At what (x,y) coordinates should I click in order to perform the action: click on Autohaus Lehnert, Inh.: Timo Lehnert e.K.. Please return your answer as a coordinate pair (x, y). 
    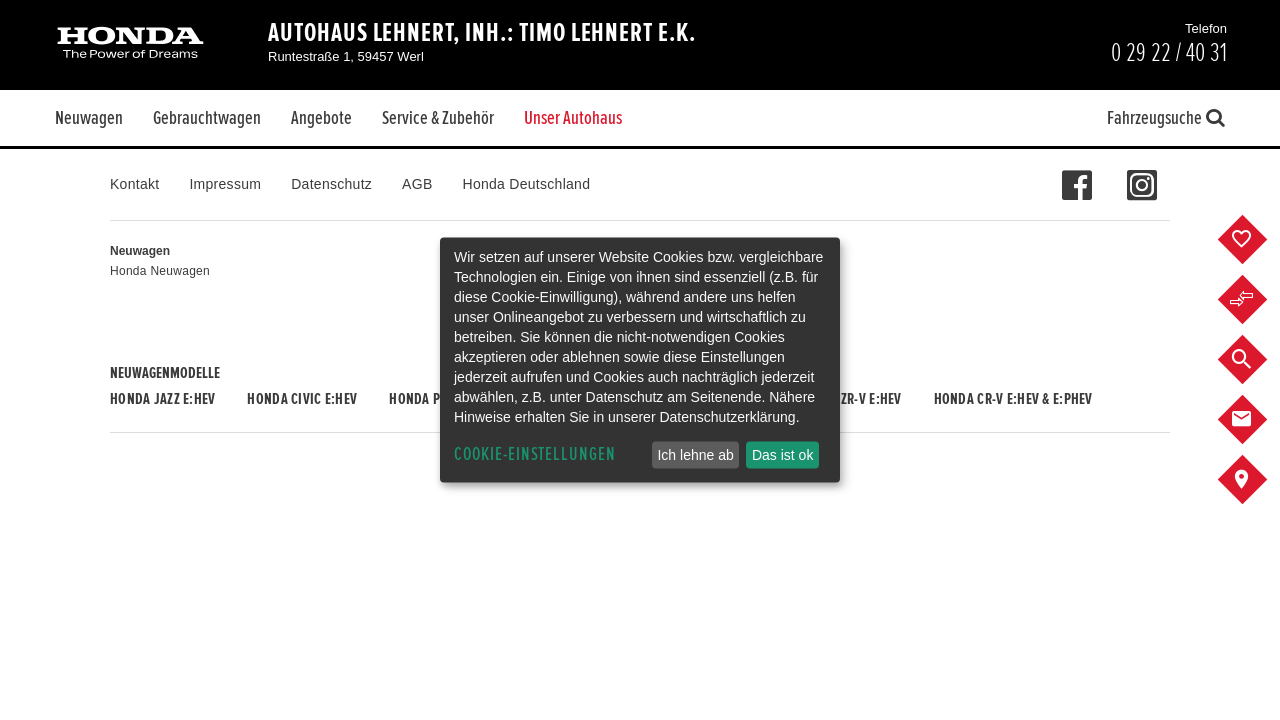
    Looking at the image, I should click on (482, 33).